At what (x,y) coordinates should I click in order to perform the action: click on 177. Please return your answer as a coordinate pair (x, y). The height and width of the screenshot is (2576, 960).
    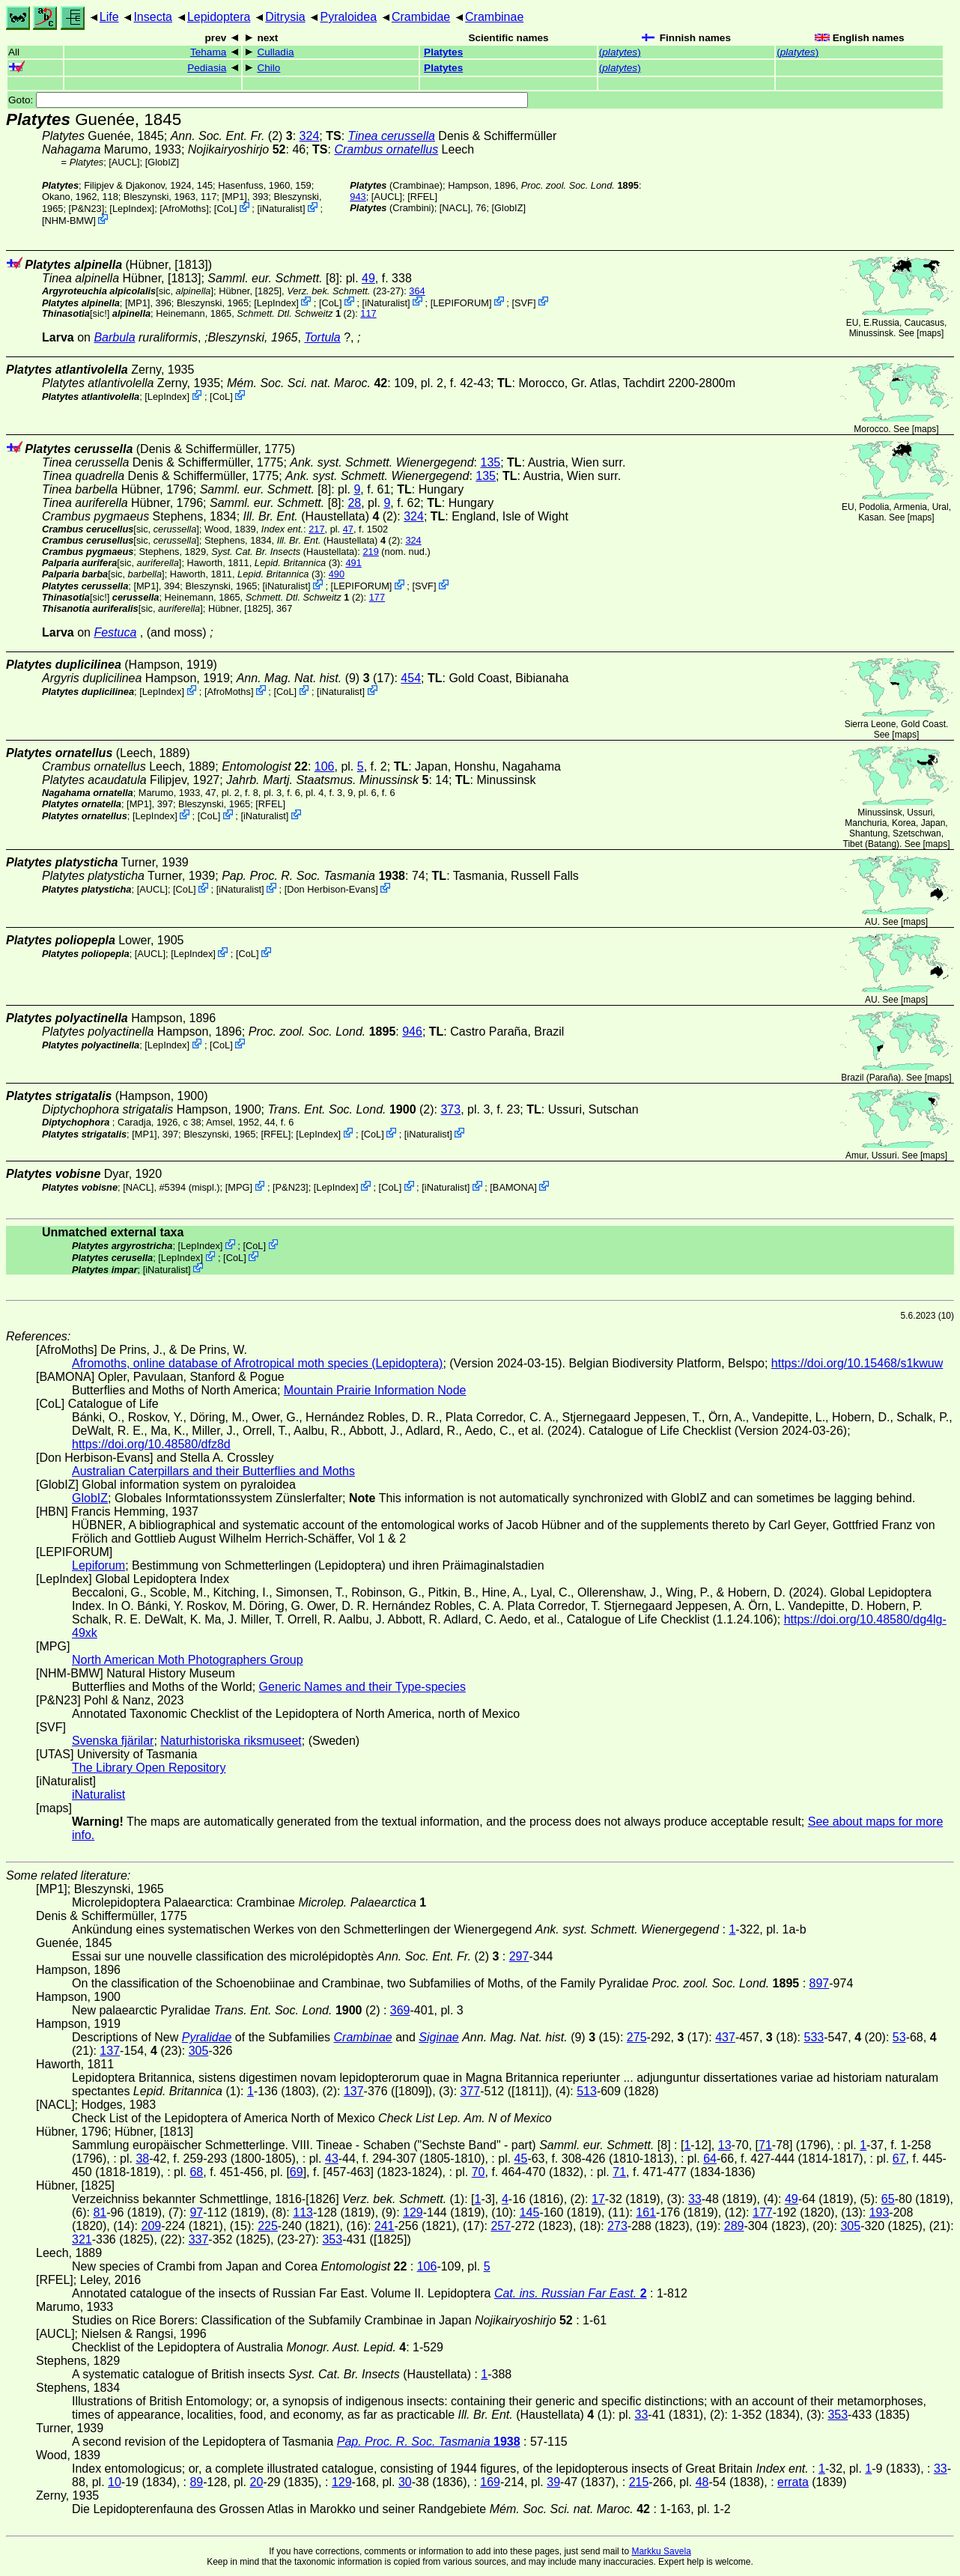
    Looking at the image, I should click on (377, 597).